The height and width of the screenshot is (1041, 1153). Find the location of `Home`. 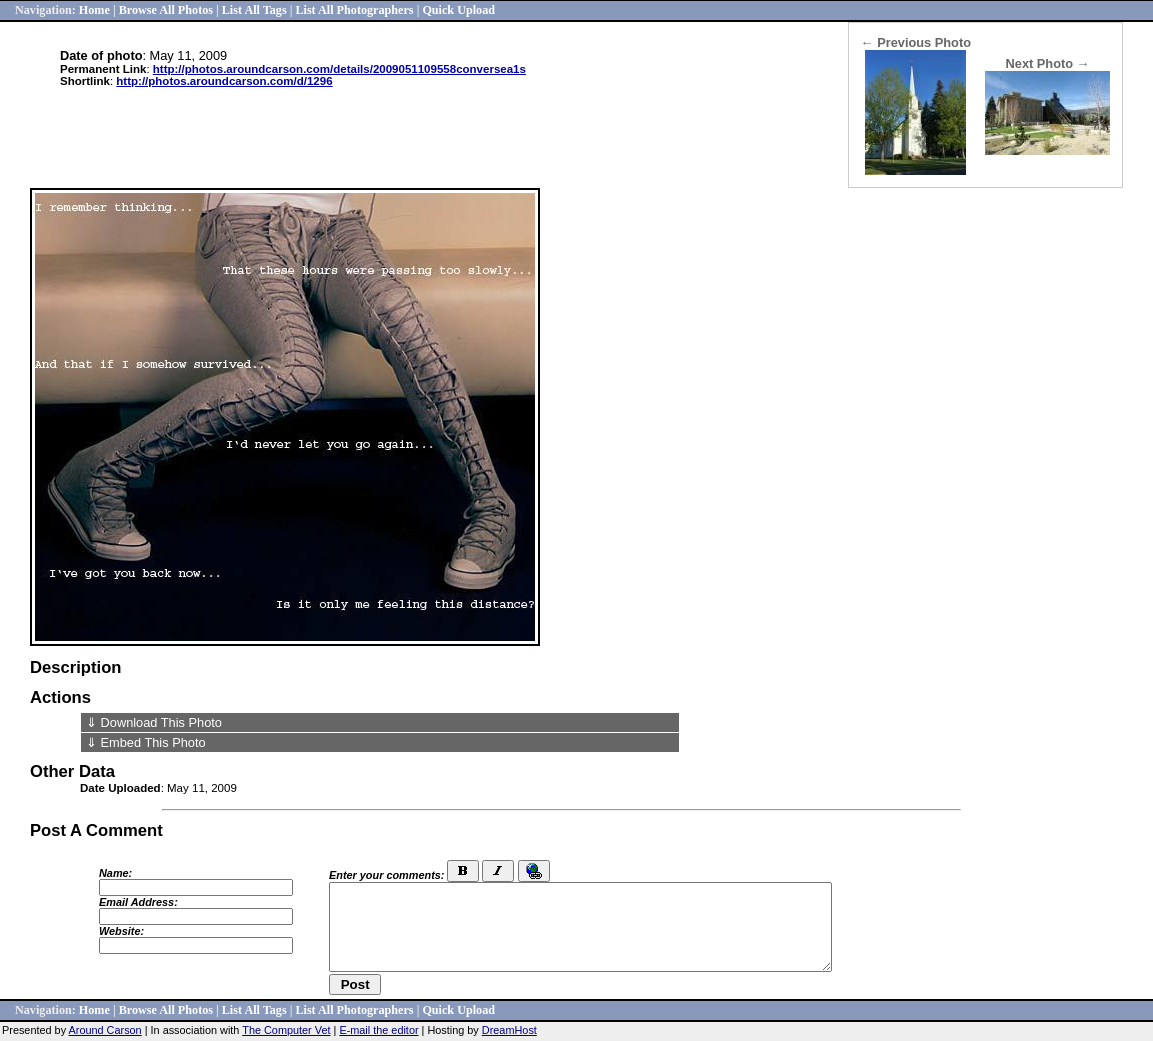

Home is located at coordinates (94, 10).